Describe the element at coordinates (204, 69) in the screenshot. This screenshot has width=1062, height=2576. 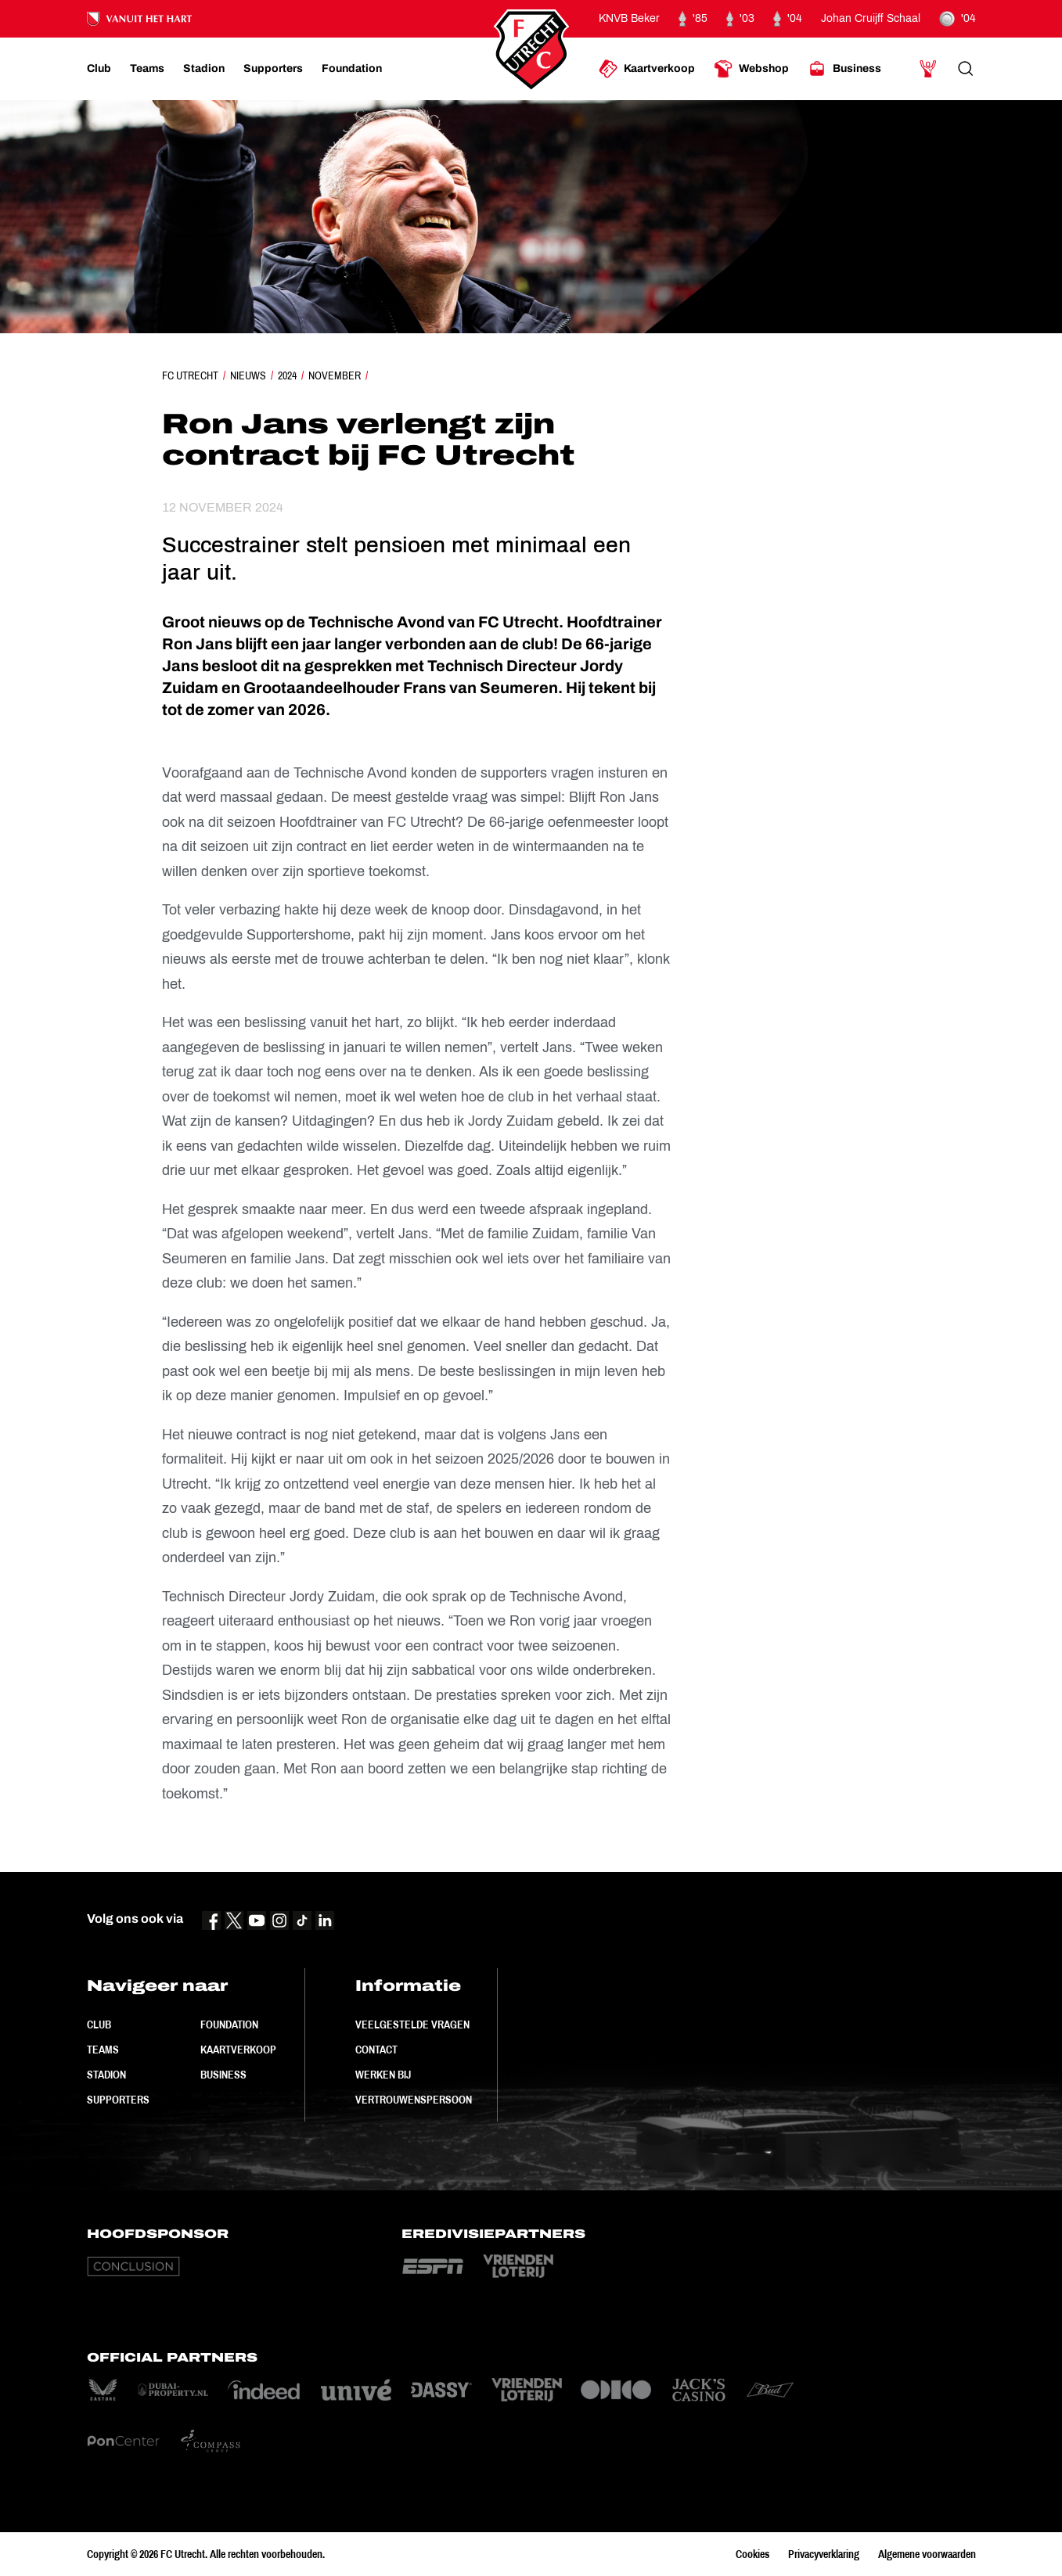
I see `[Ga naar Stadion]` at that location.